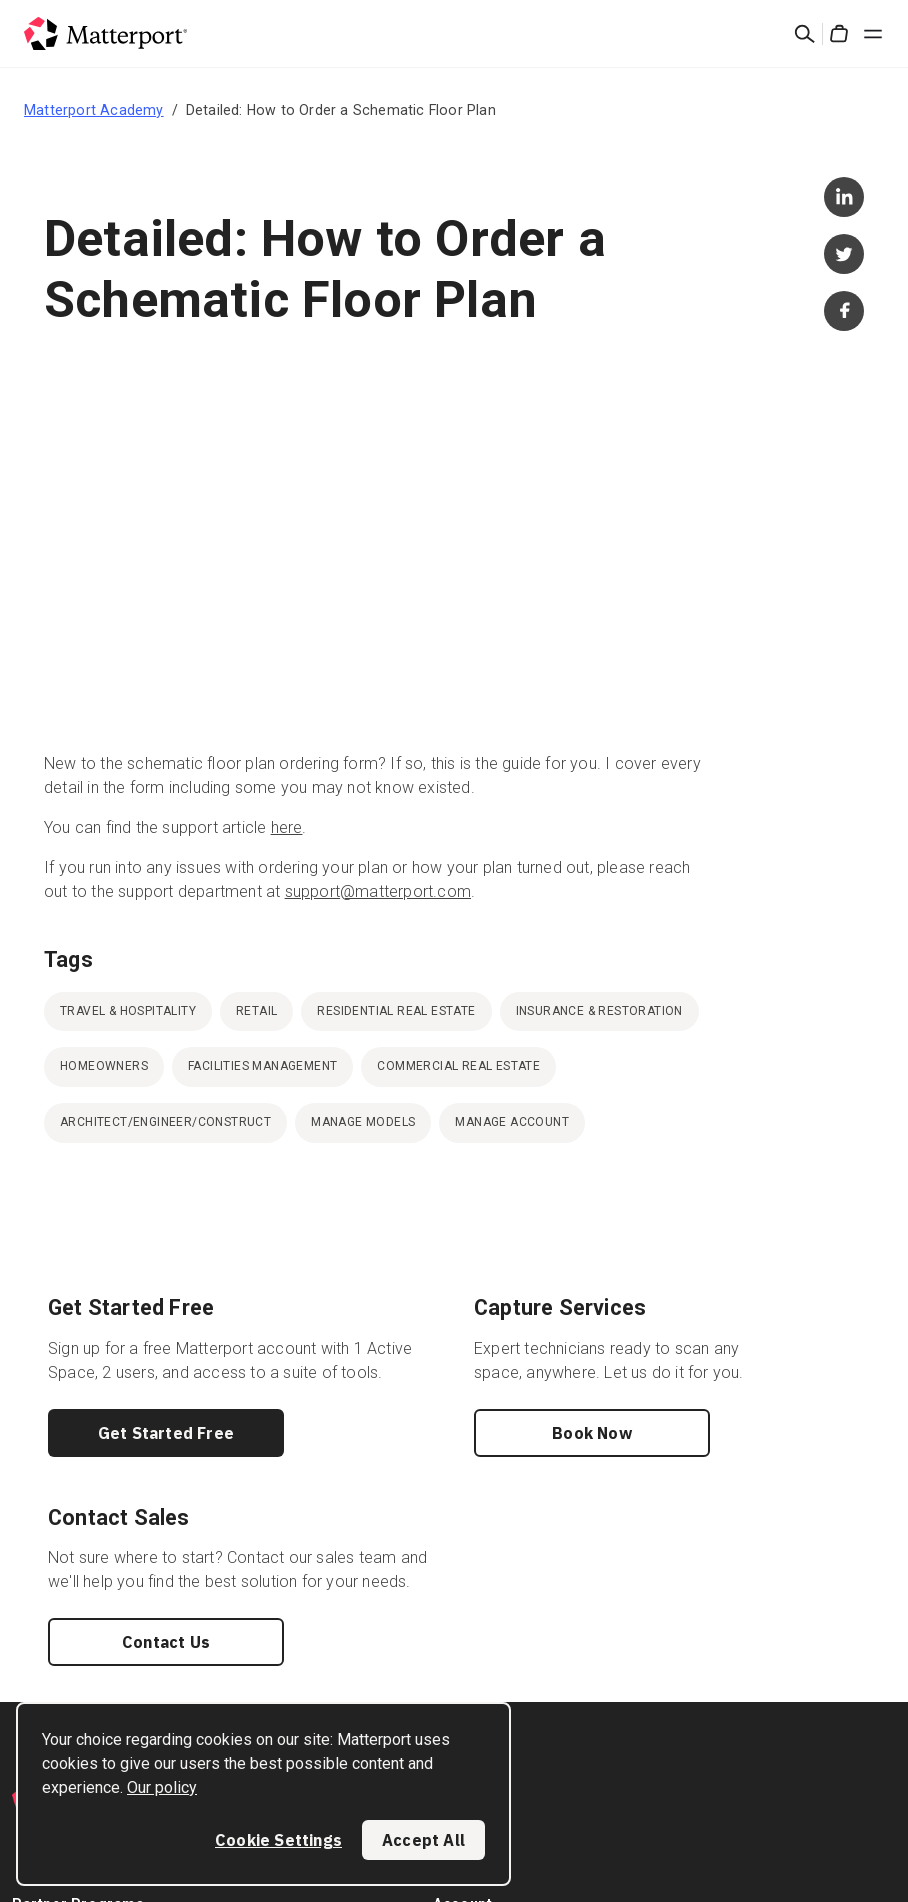  I want to click on Contact Us, so click(166, 1642).